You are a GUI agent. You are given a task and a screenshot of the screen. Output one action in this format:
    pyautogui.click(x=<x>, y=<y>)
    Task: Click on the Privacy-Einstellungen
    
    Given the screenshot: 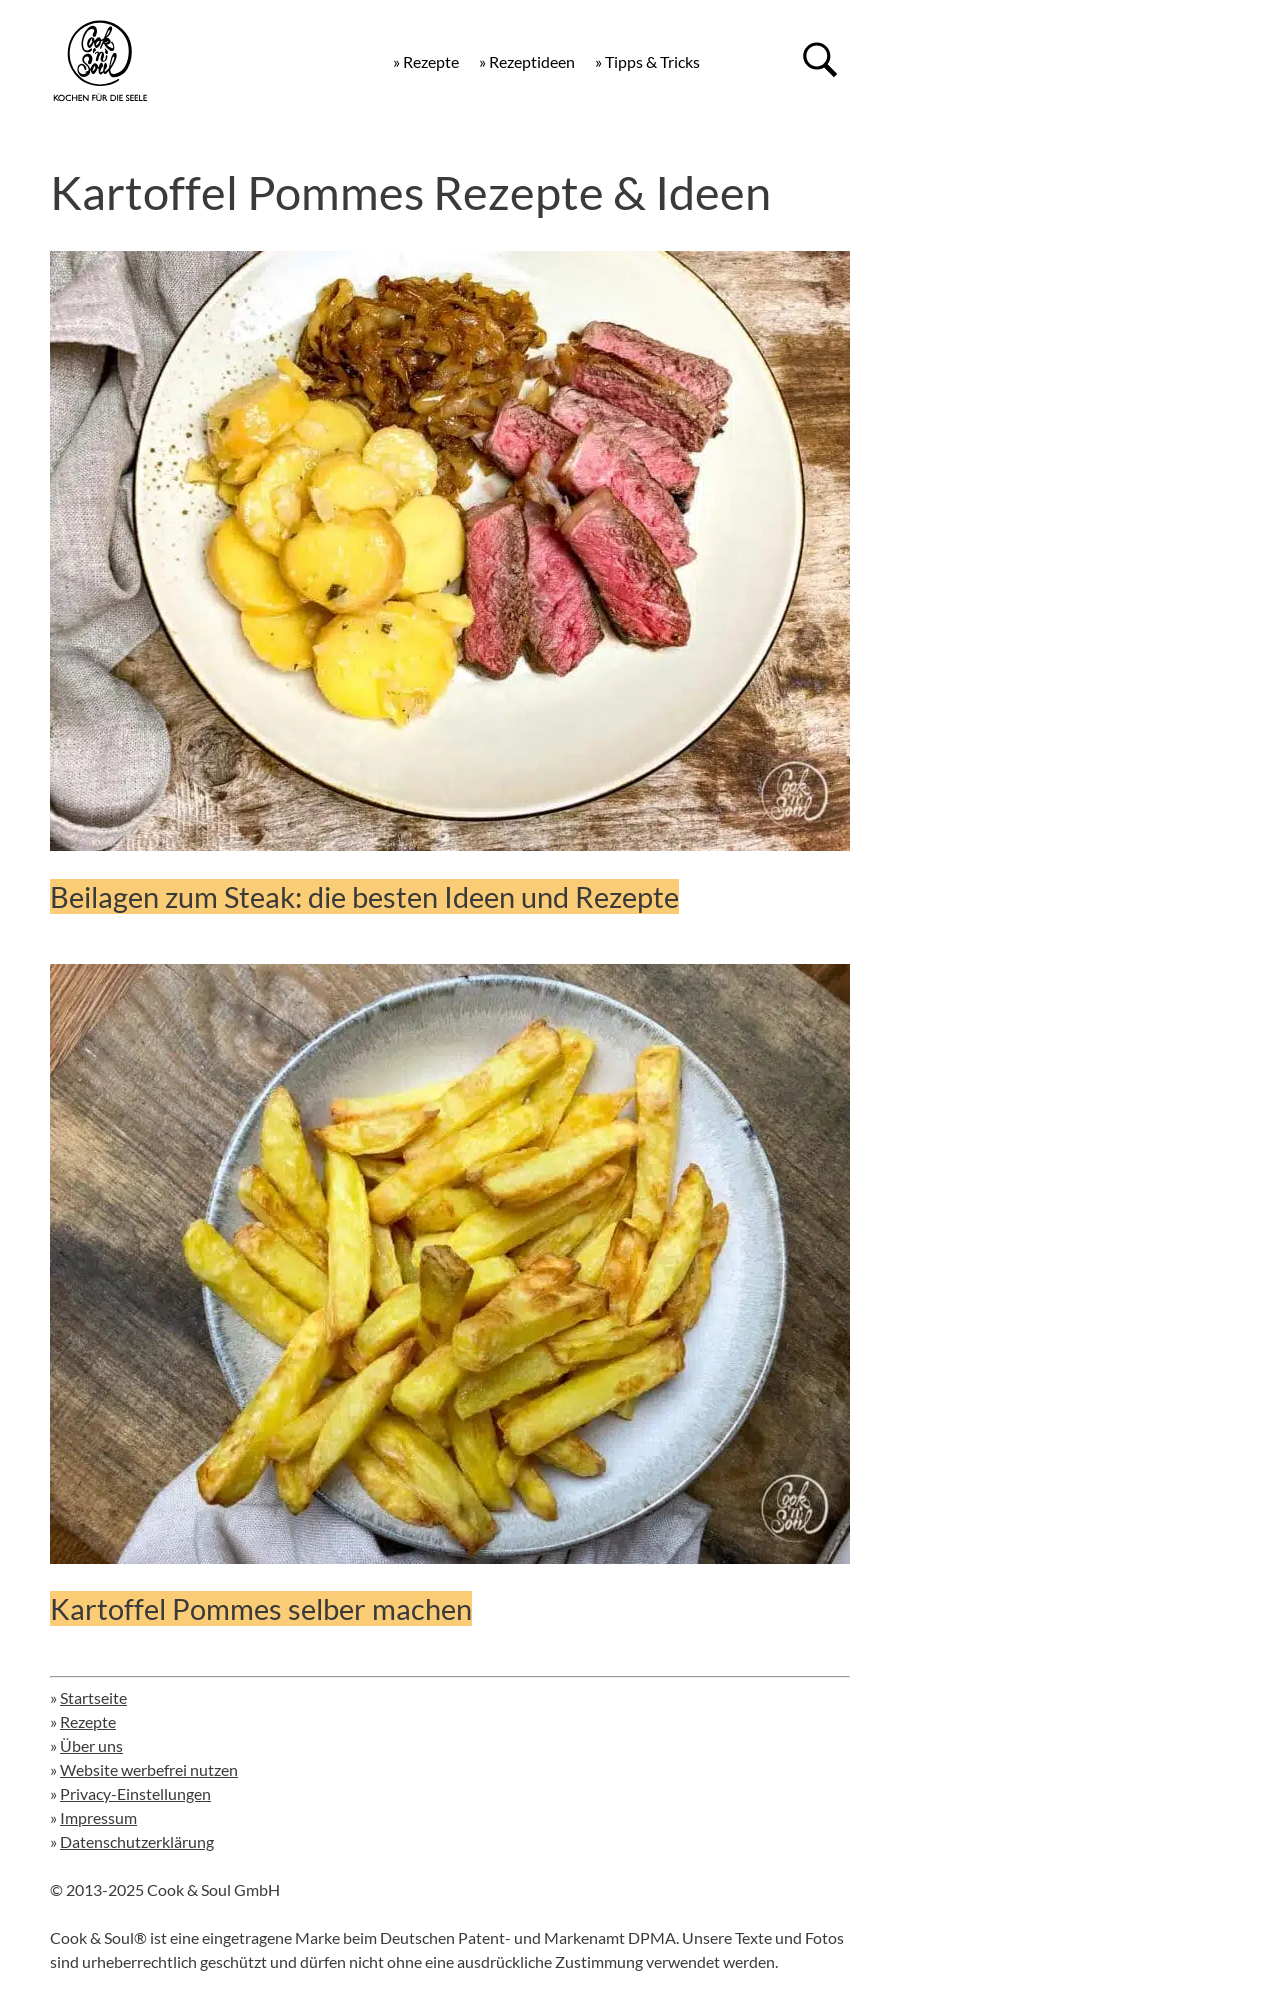 What is the action you would take?
    pyautogui.click(x=135, y=1793)
    